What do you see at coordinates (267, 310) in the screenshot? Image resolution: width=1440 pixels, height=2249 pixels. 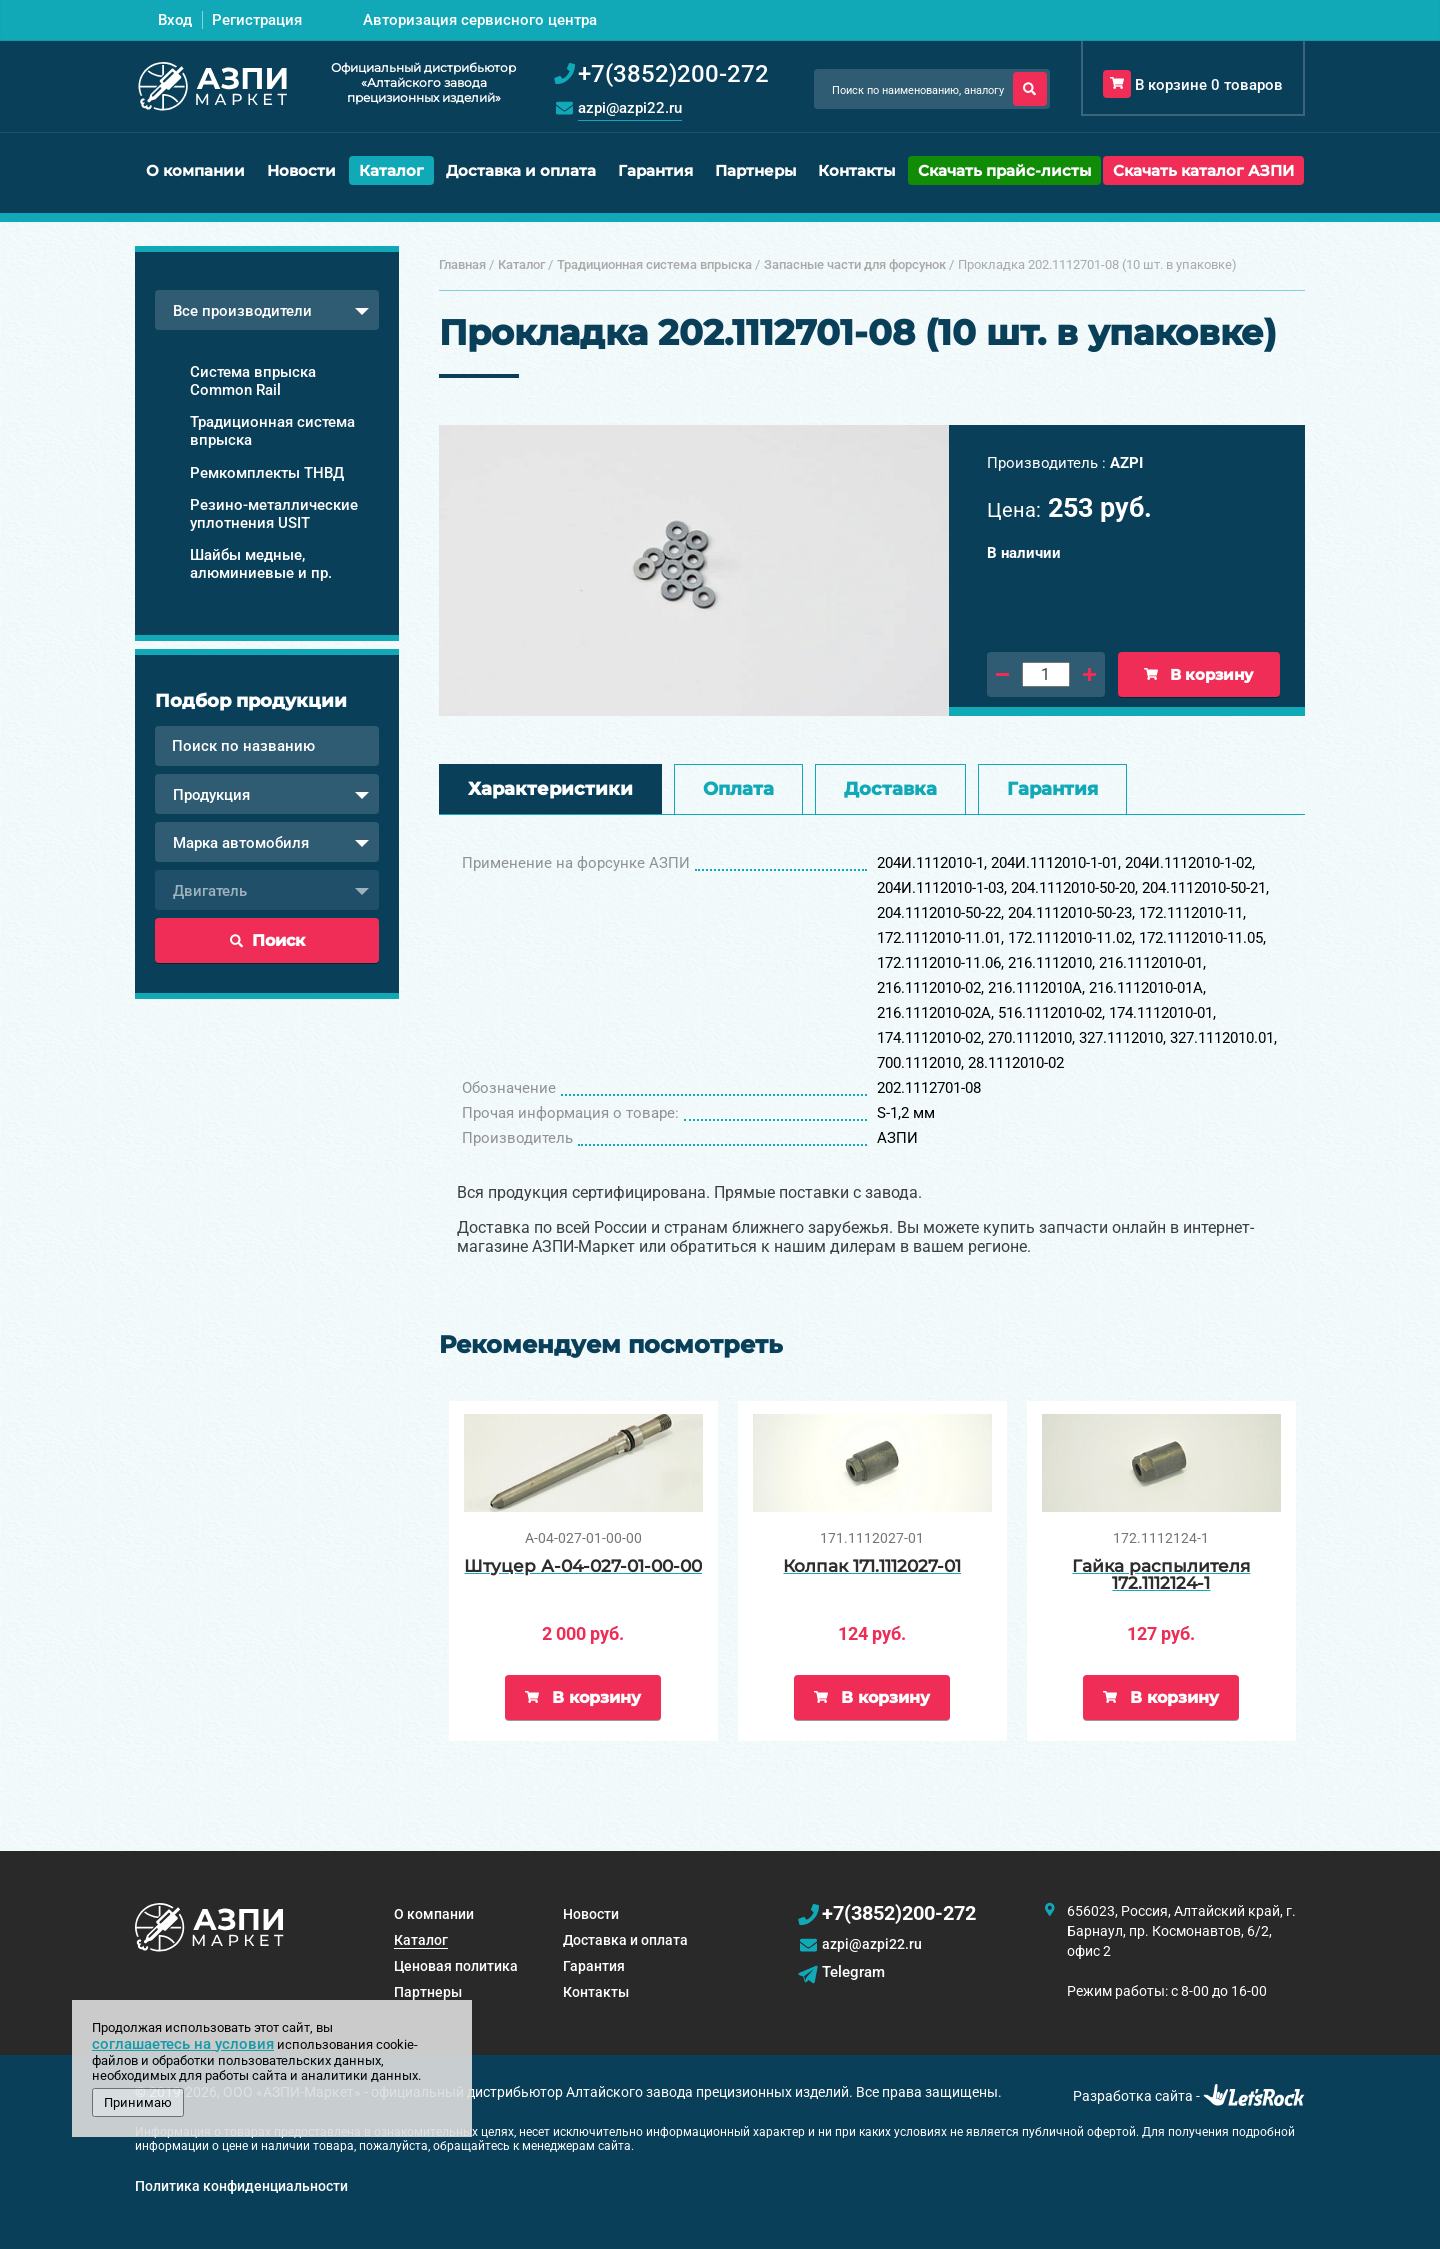 I see `[combobox]` at bounding box center [267, 310].